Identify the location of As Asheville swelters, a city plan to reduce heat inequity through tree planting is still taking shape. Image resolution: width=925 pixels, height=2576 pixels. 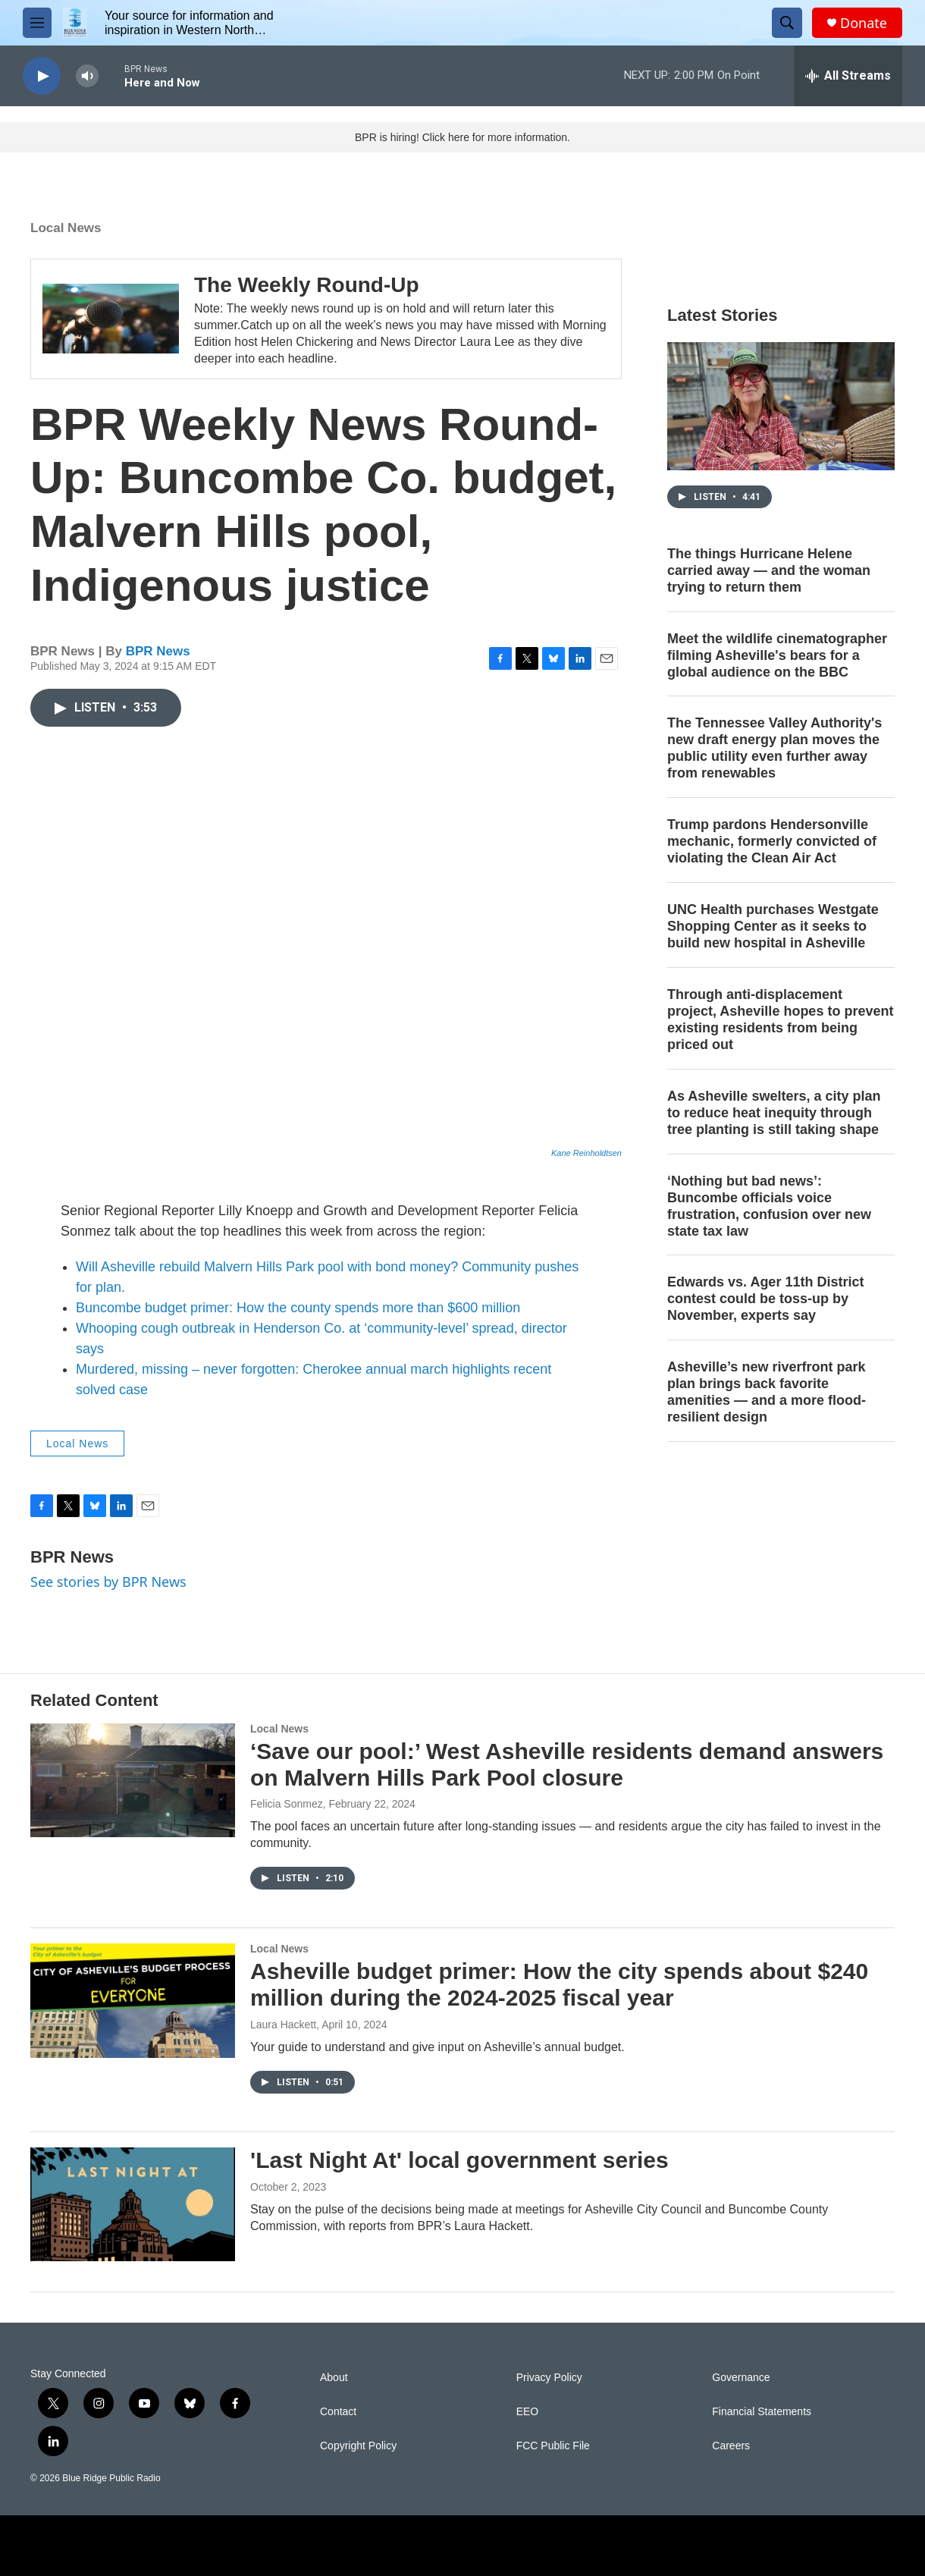
(773, 1113).